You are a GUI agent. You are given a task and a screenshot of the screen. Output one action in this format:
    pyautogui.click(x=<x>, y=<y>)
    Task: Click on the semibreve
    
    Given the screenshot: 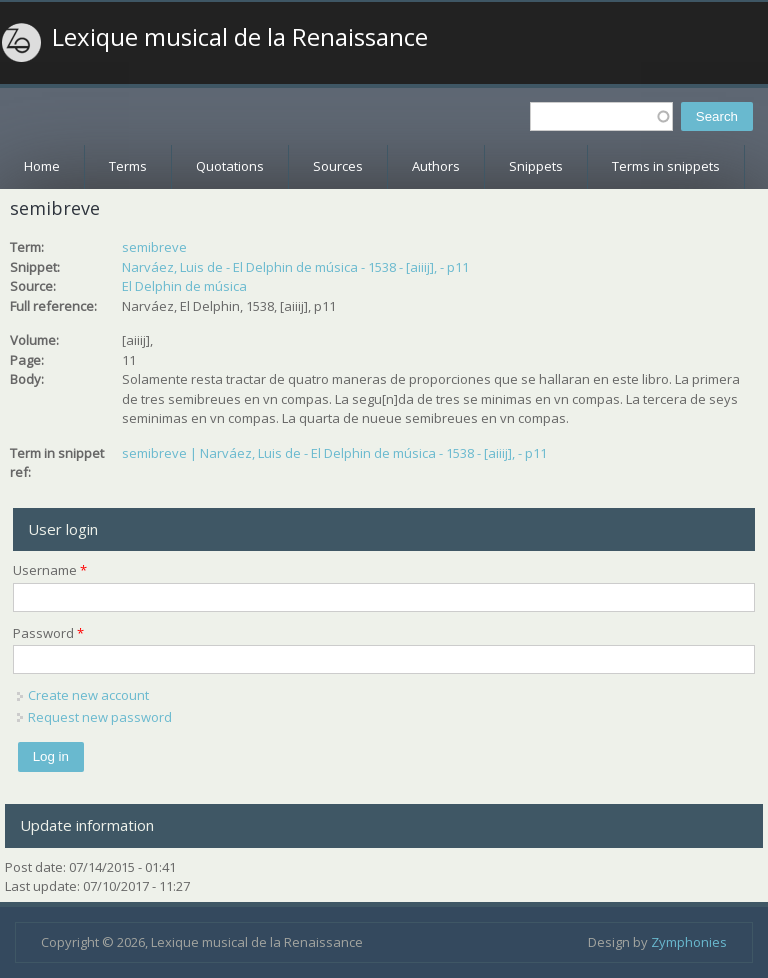 What is the action you would take?
    pyautogui.click(x=154, y=247)
    